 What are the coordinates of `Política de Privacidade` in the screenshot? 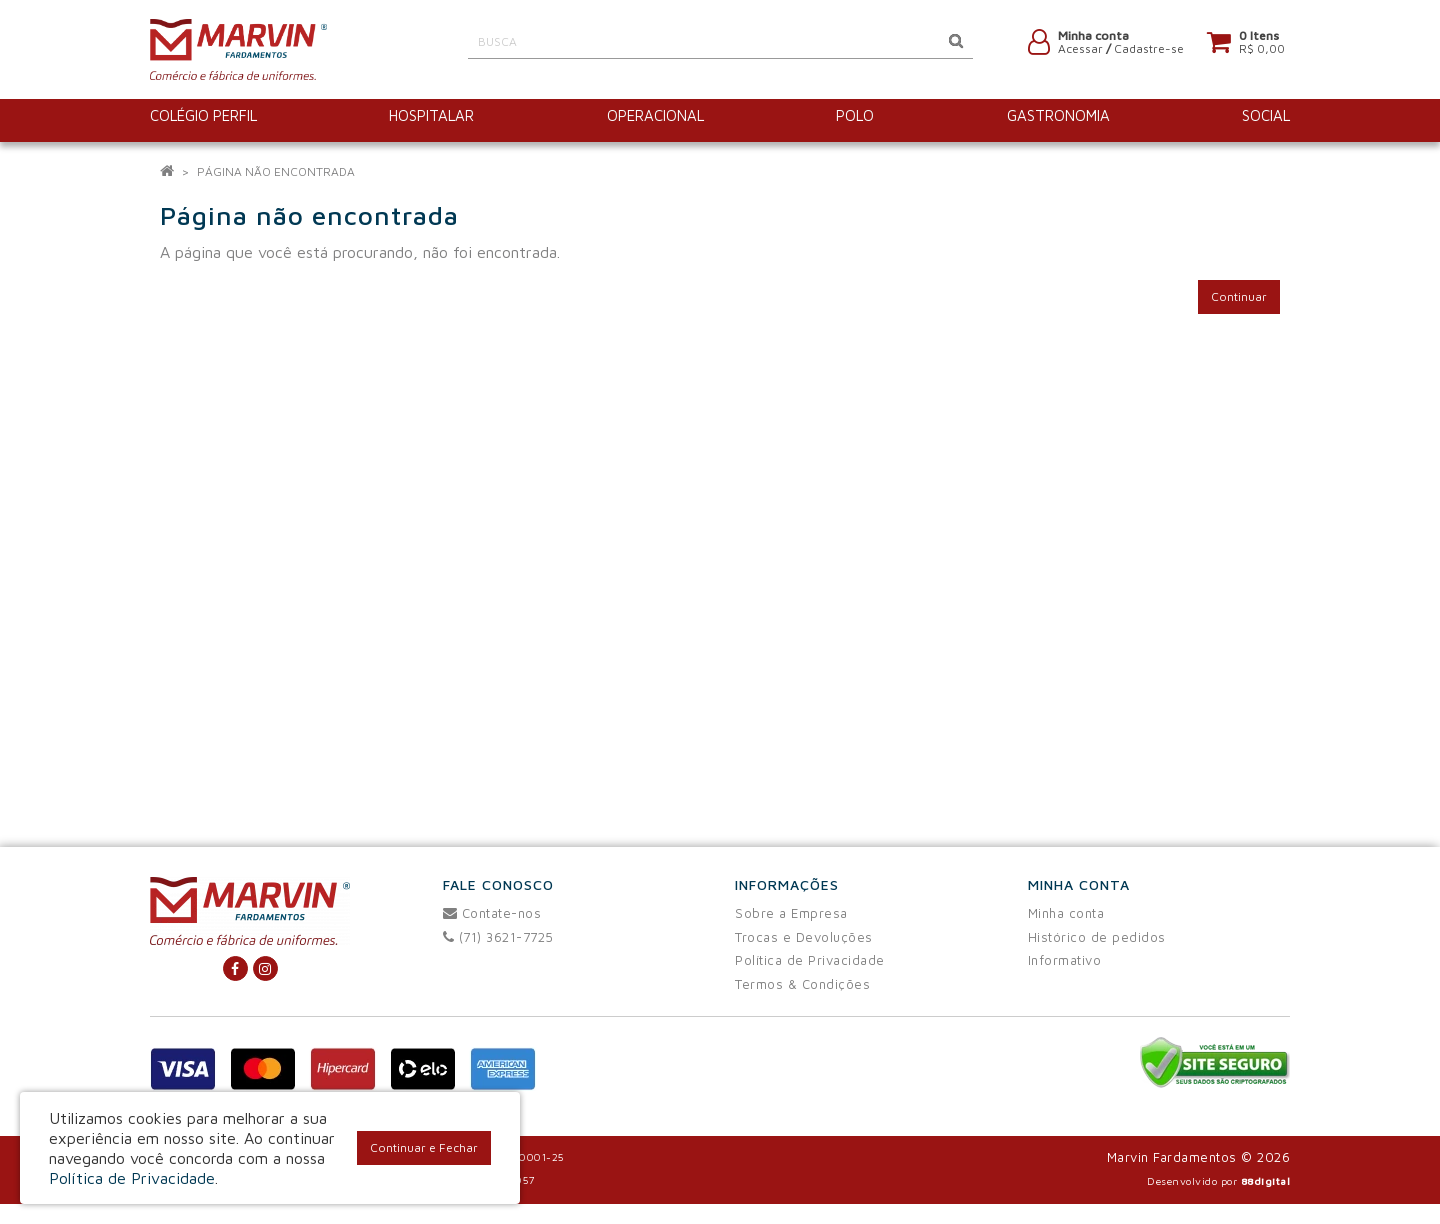 It's located at (810, 960).